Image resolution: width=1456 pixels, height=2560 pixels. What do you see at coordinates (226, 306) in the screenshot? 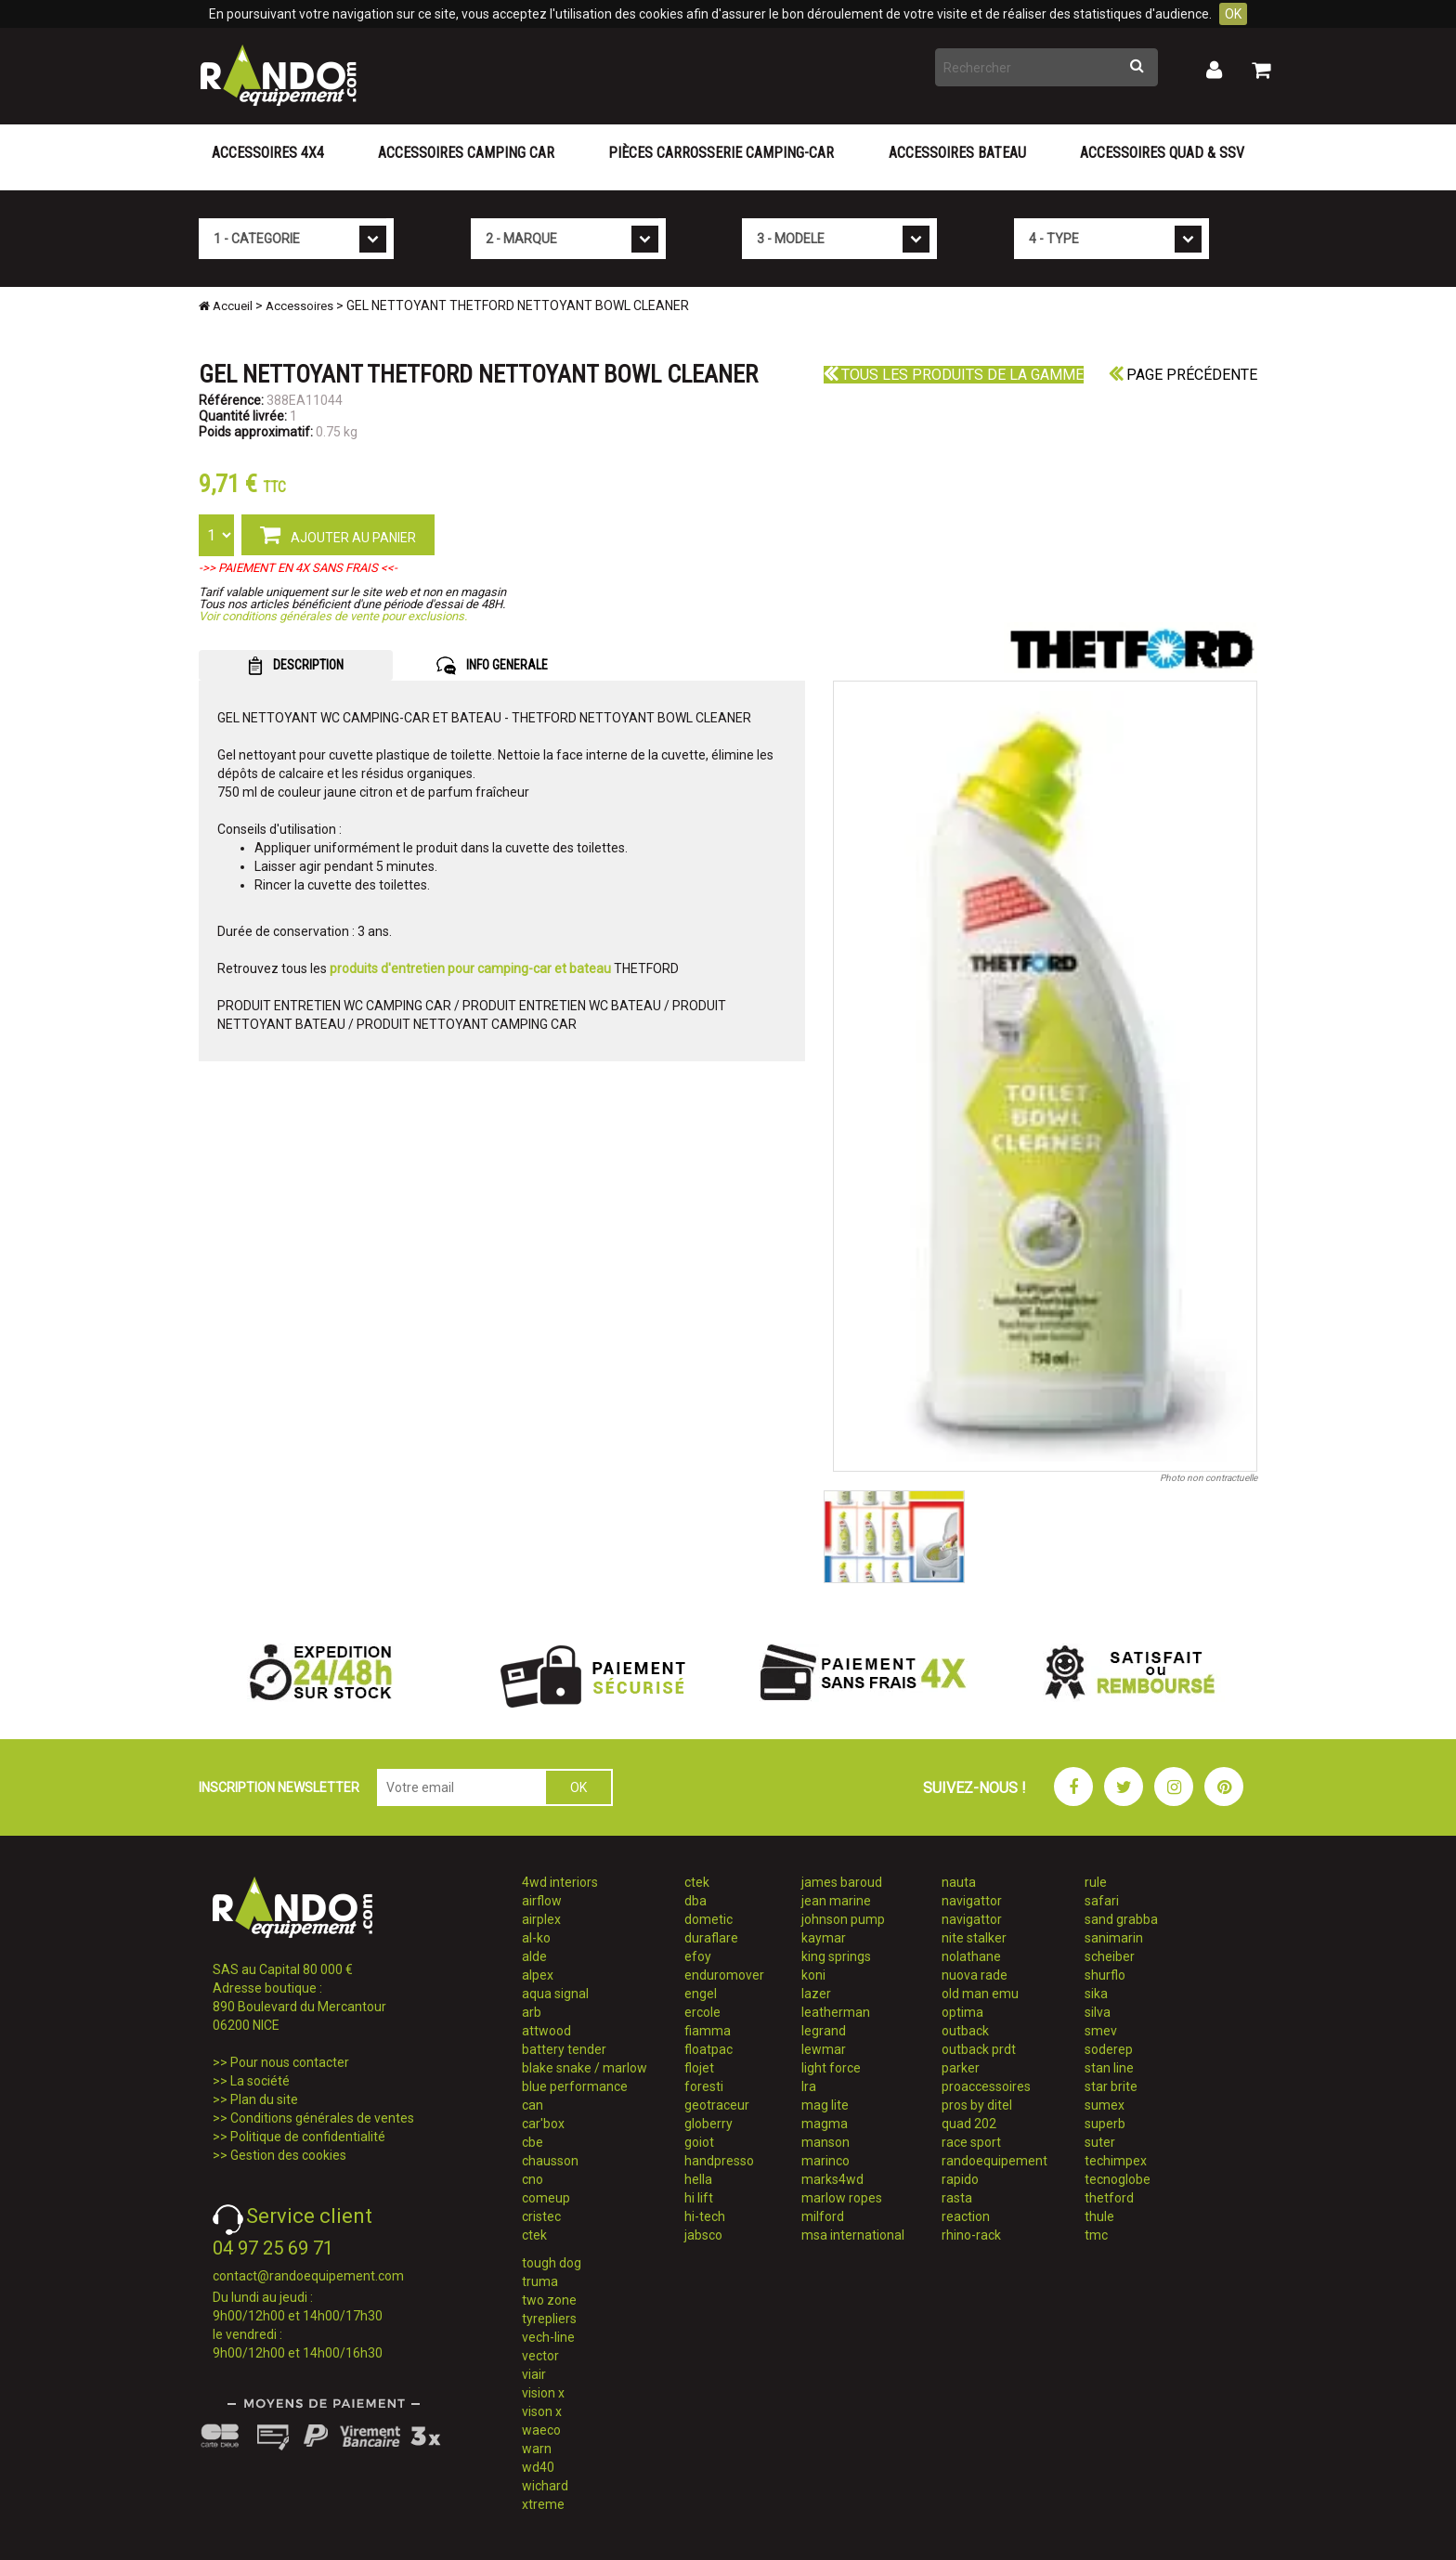
I see `Accueil` at bounding box center [226, 306].